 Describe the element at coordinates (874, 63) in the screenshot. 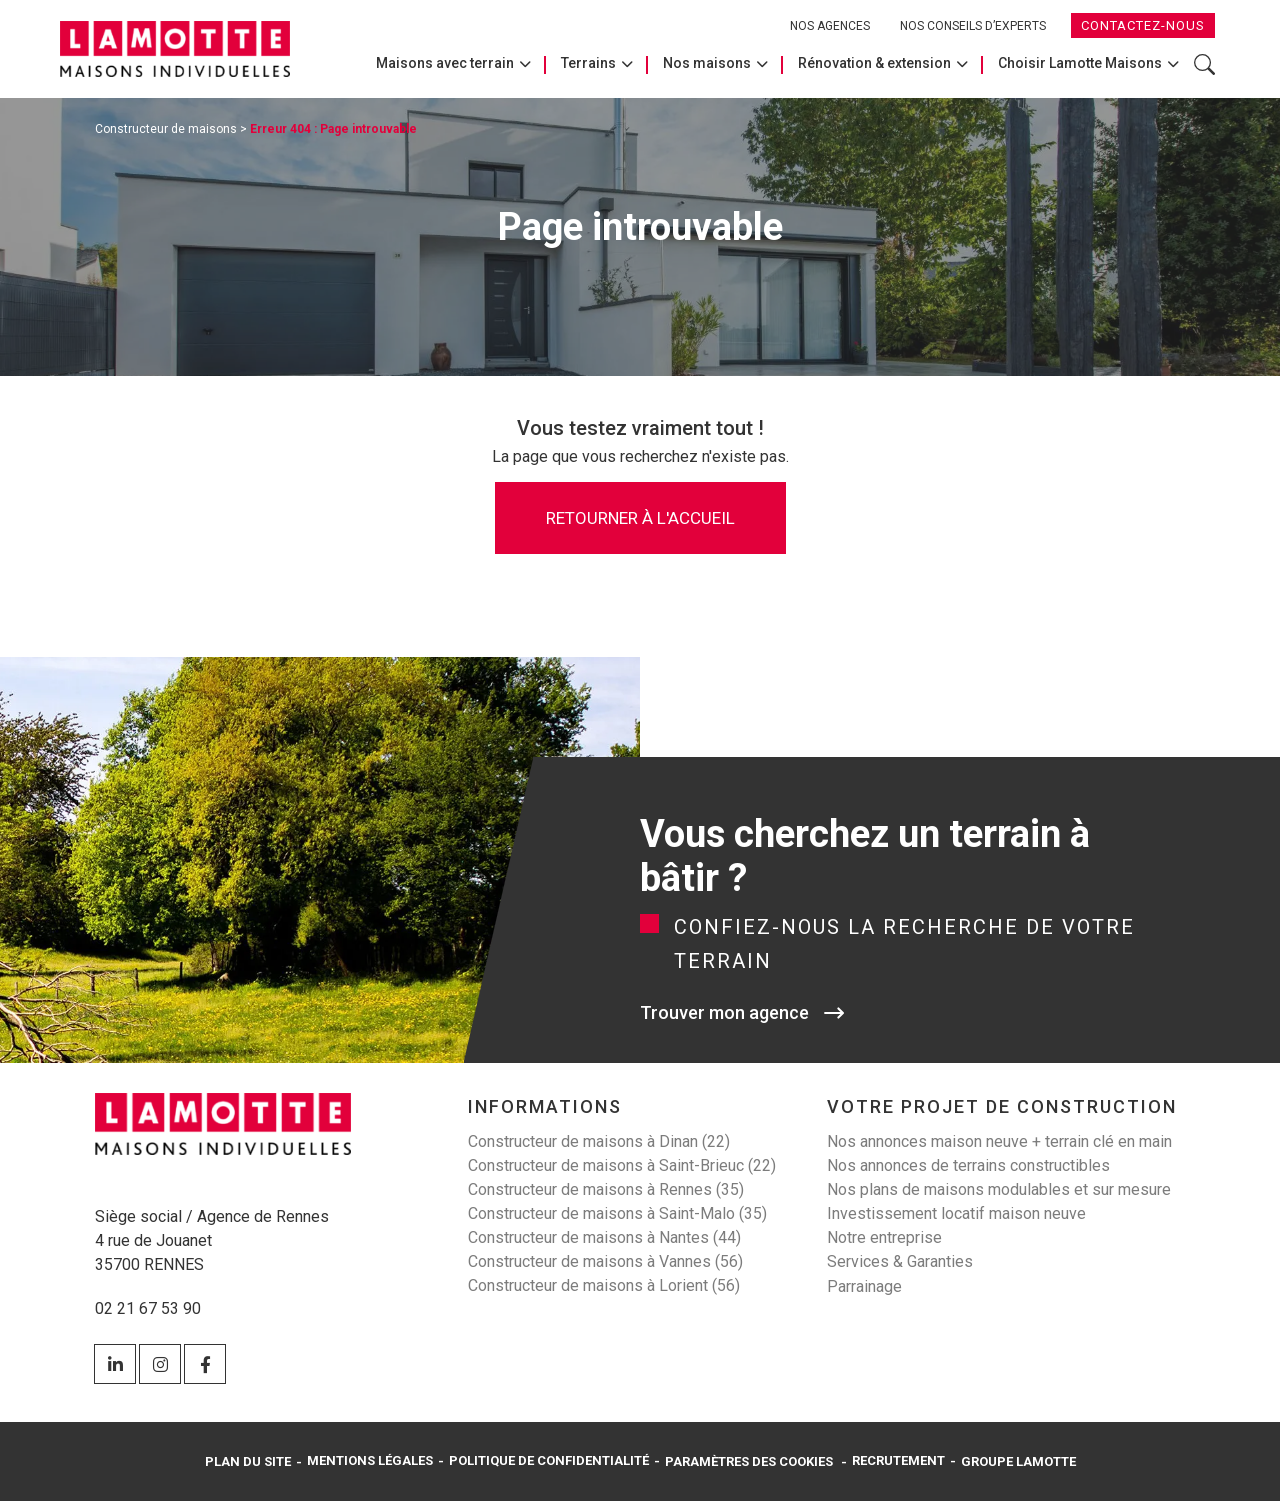

I see `Rénovation & extension` at that location.